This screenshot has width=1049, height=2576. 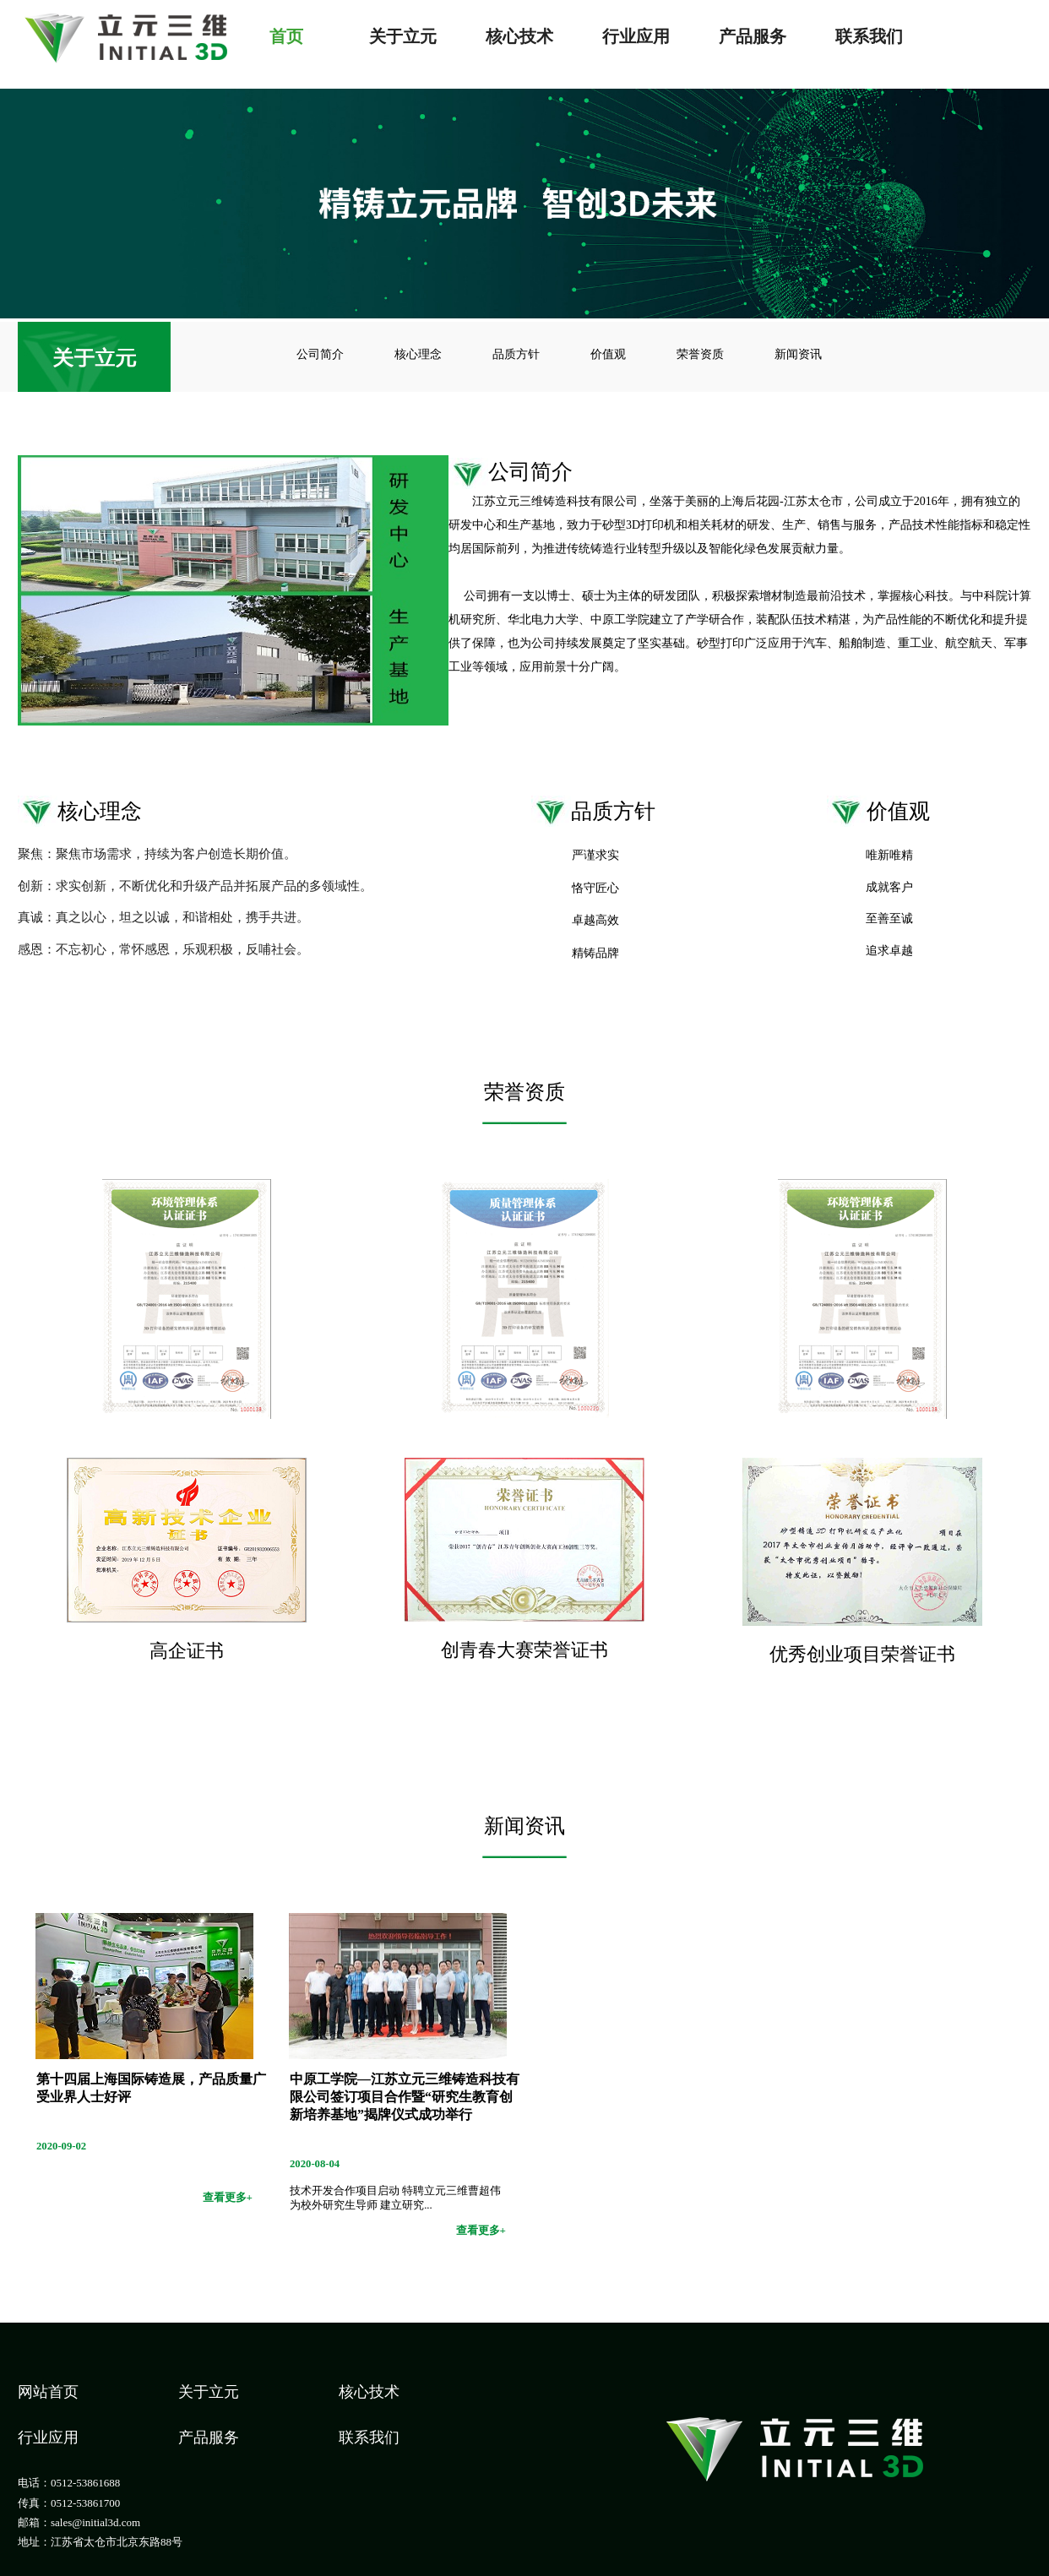 I want to click on 品质方针, so click(x=516, y=354).